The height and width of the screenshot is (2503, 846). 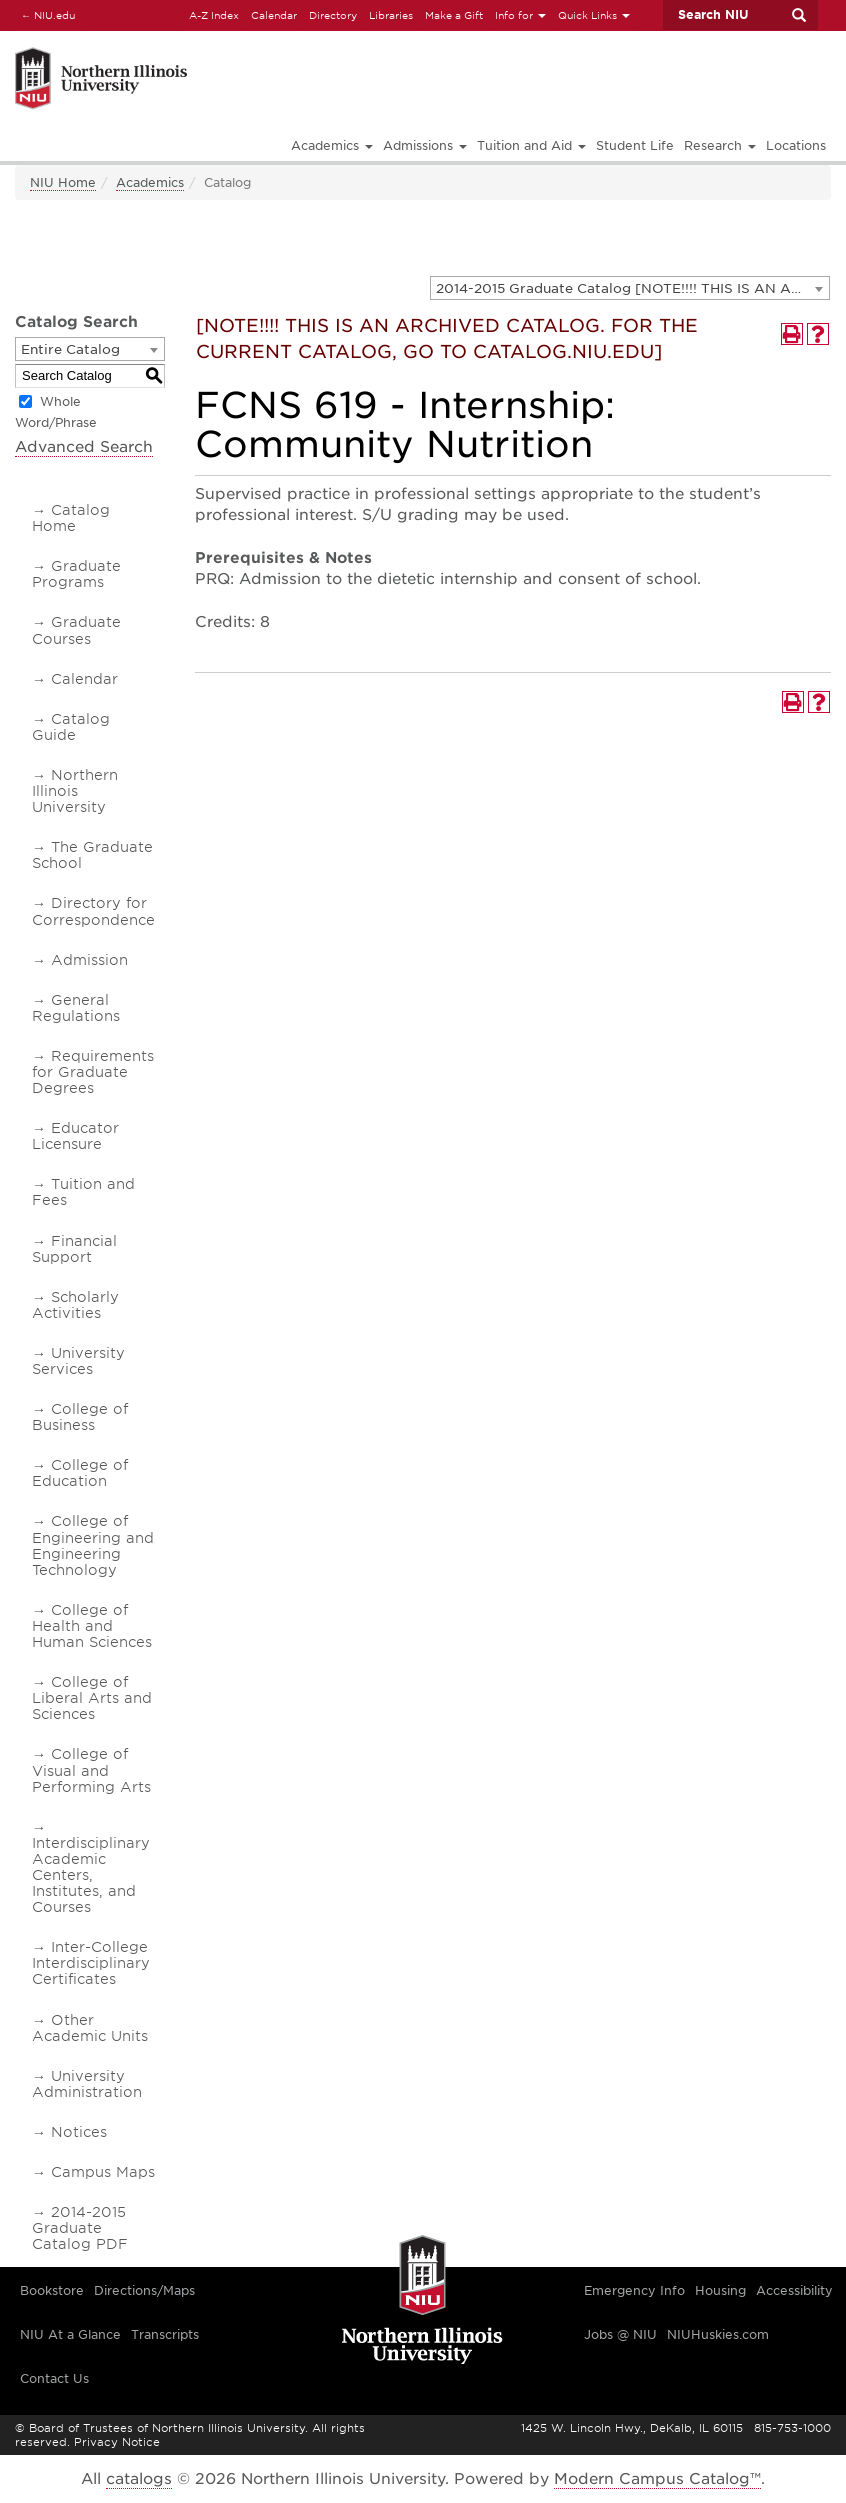 What do you see at coordinates (52, 2290) in the screenshot?
I see `Bookstore` at bounding box center [52, 2290].